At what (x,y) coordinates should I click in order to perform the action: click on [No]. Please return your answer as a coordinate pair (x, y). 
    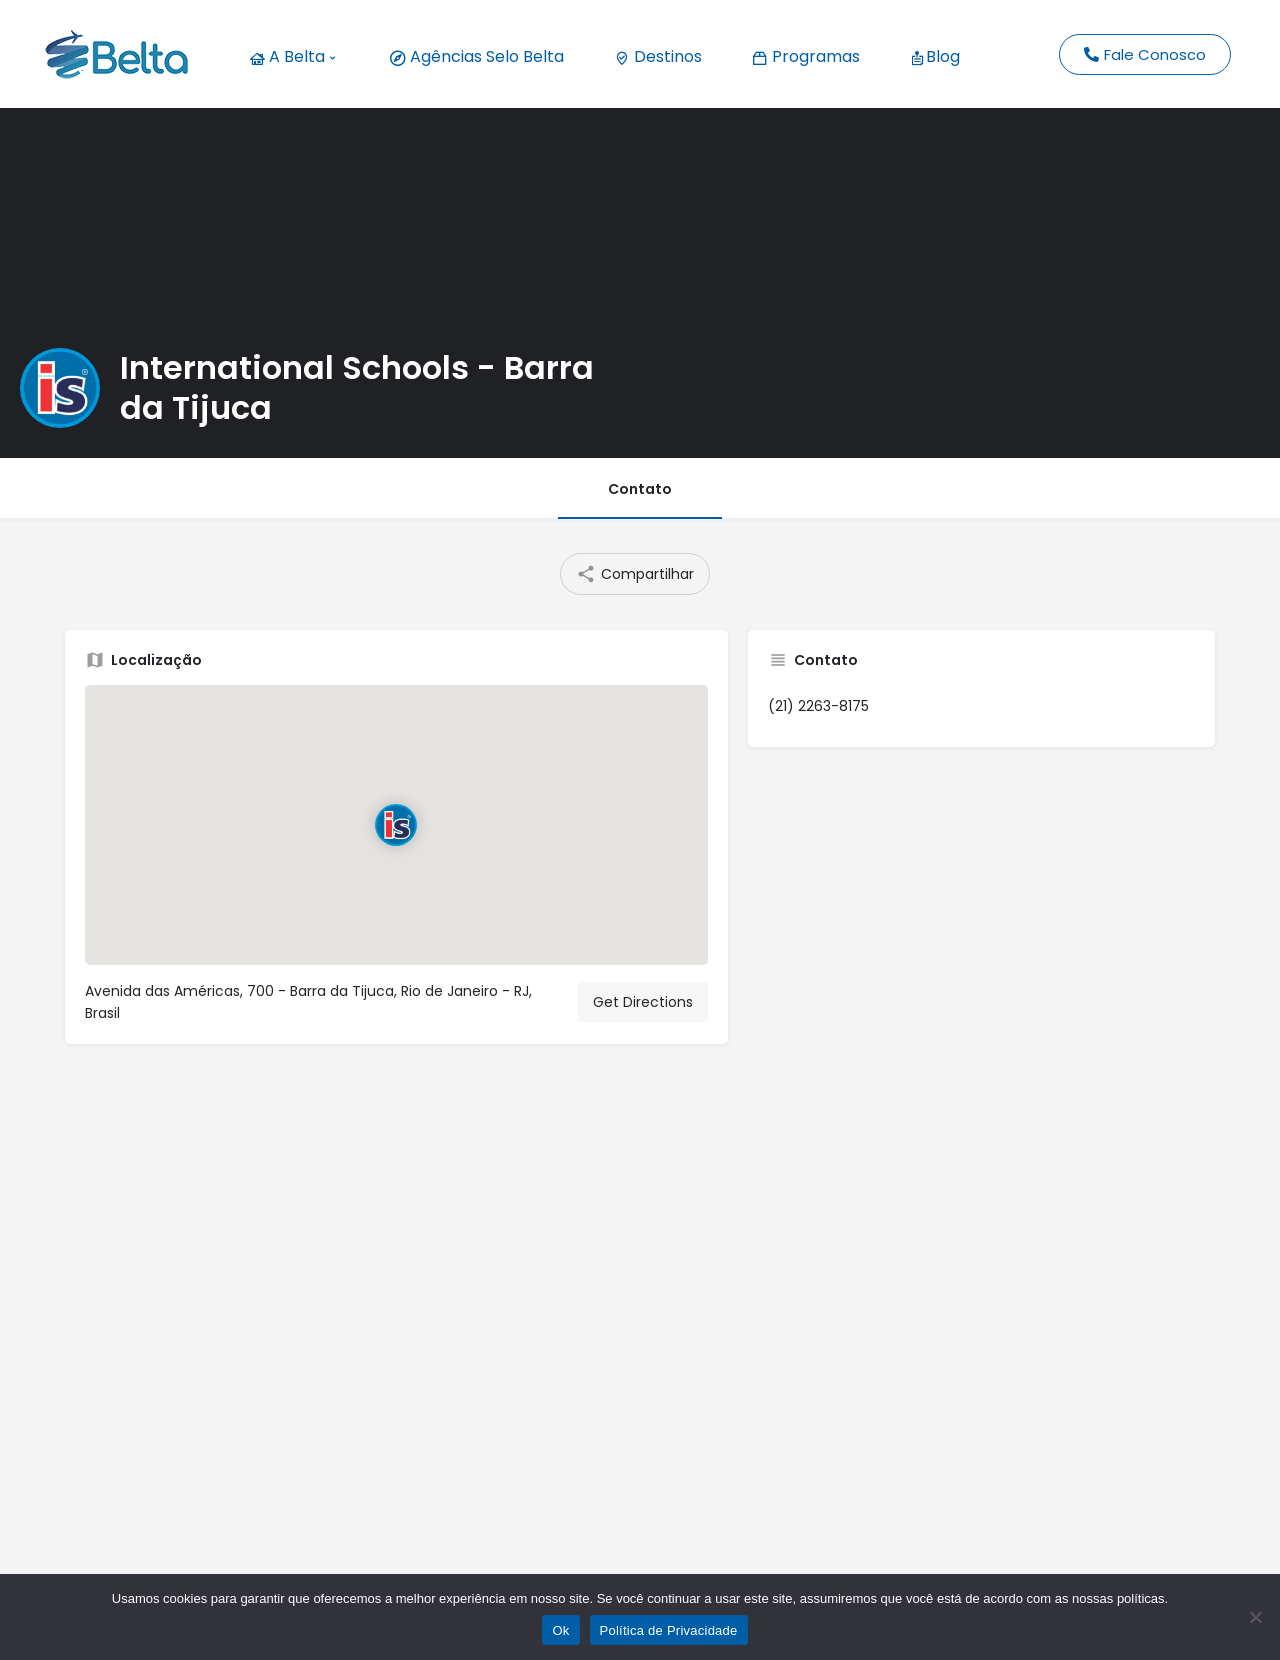
    Looking at the image, I should click on (1255, 1617).